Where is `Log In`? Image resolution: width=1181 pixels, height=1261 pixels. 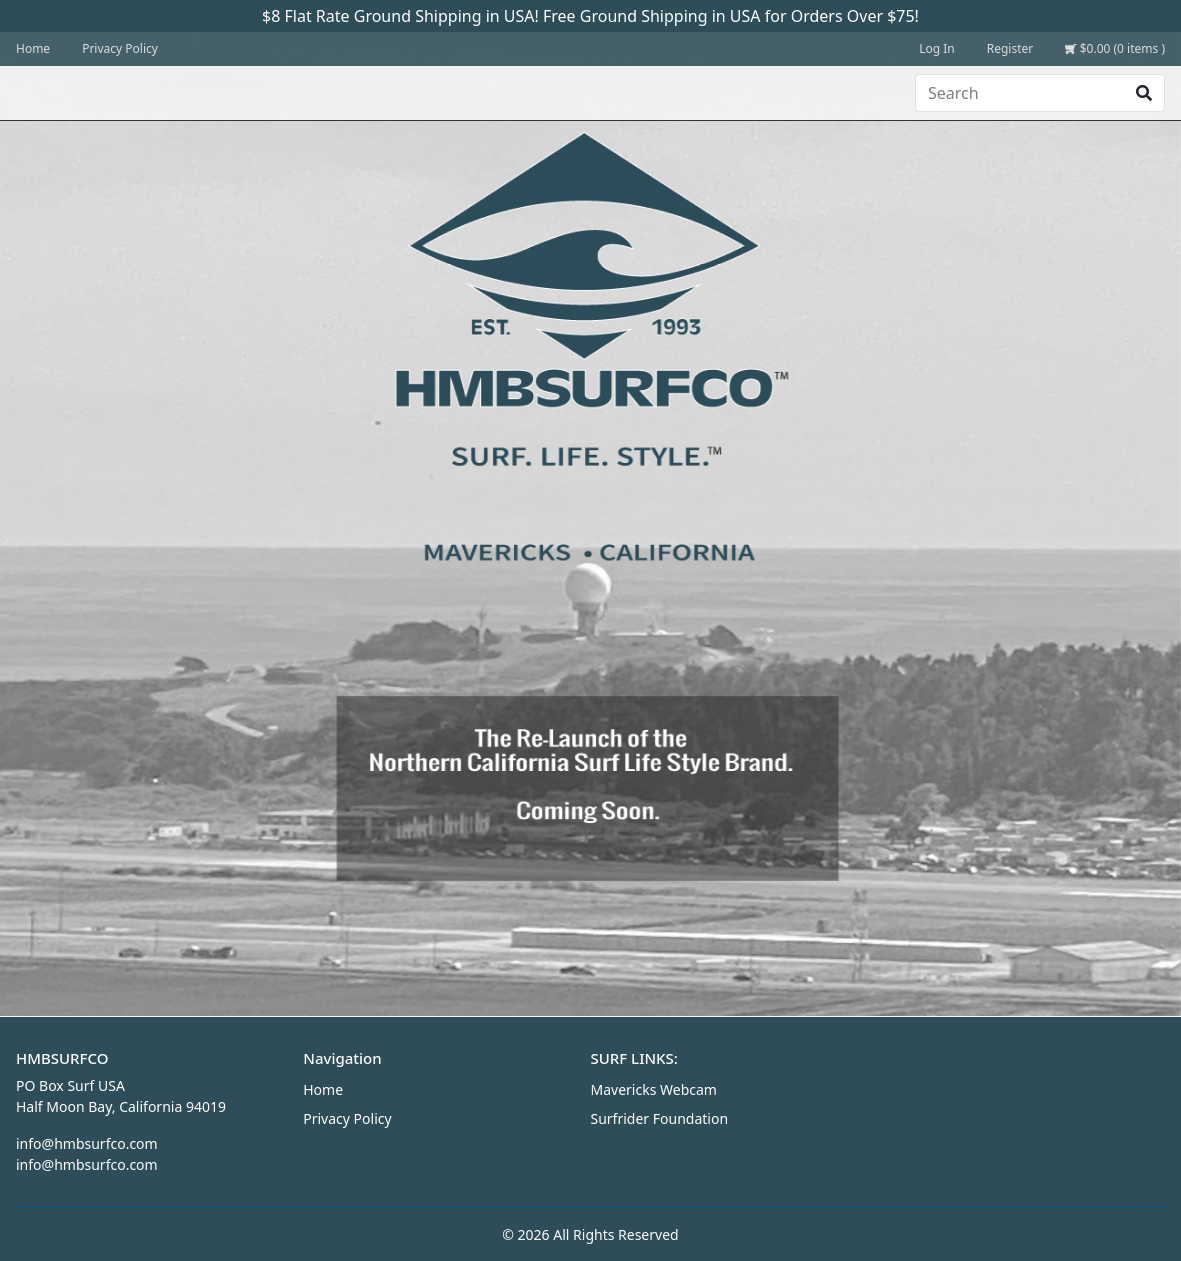 Log In is located at coordinates (937, 48).